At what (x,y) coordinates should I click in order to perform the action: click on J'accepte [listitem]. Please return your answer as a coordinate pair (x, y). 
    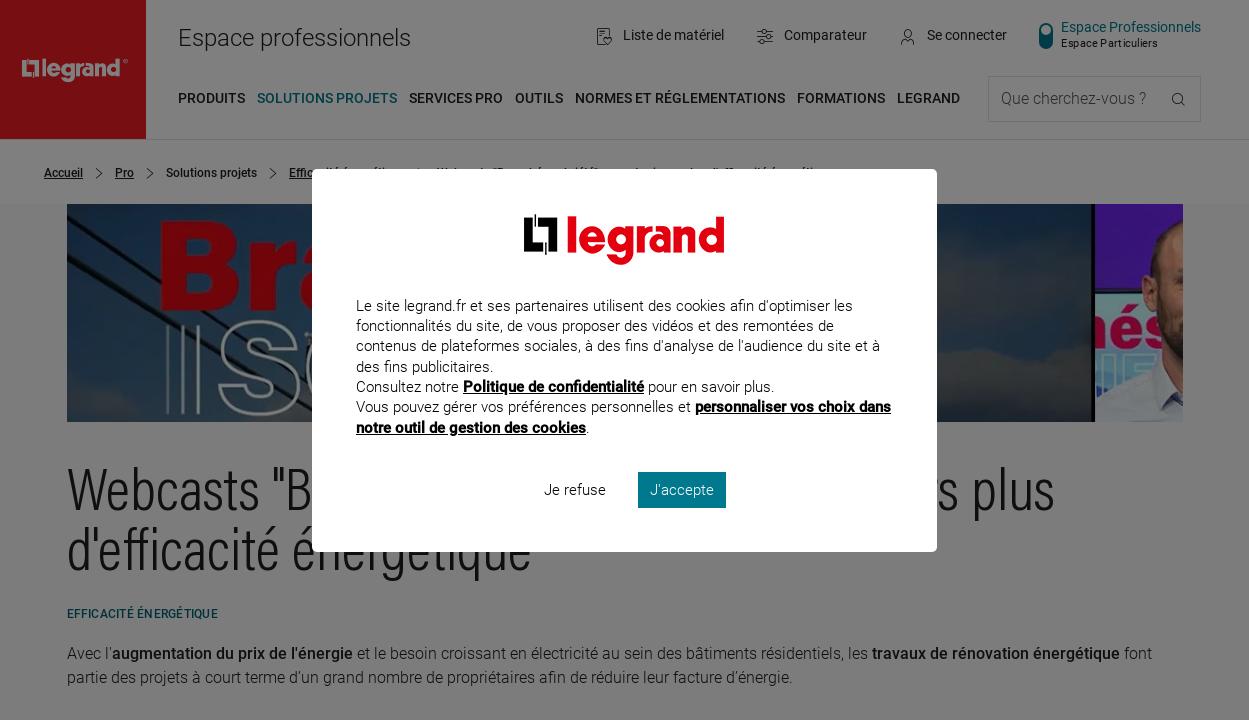
    Looking at the image, I should click on (682, 516).